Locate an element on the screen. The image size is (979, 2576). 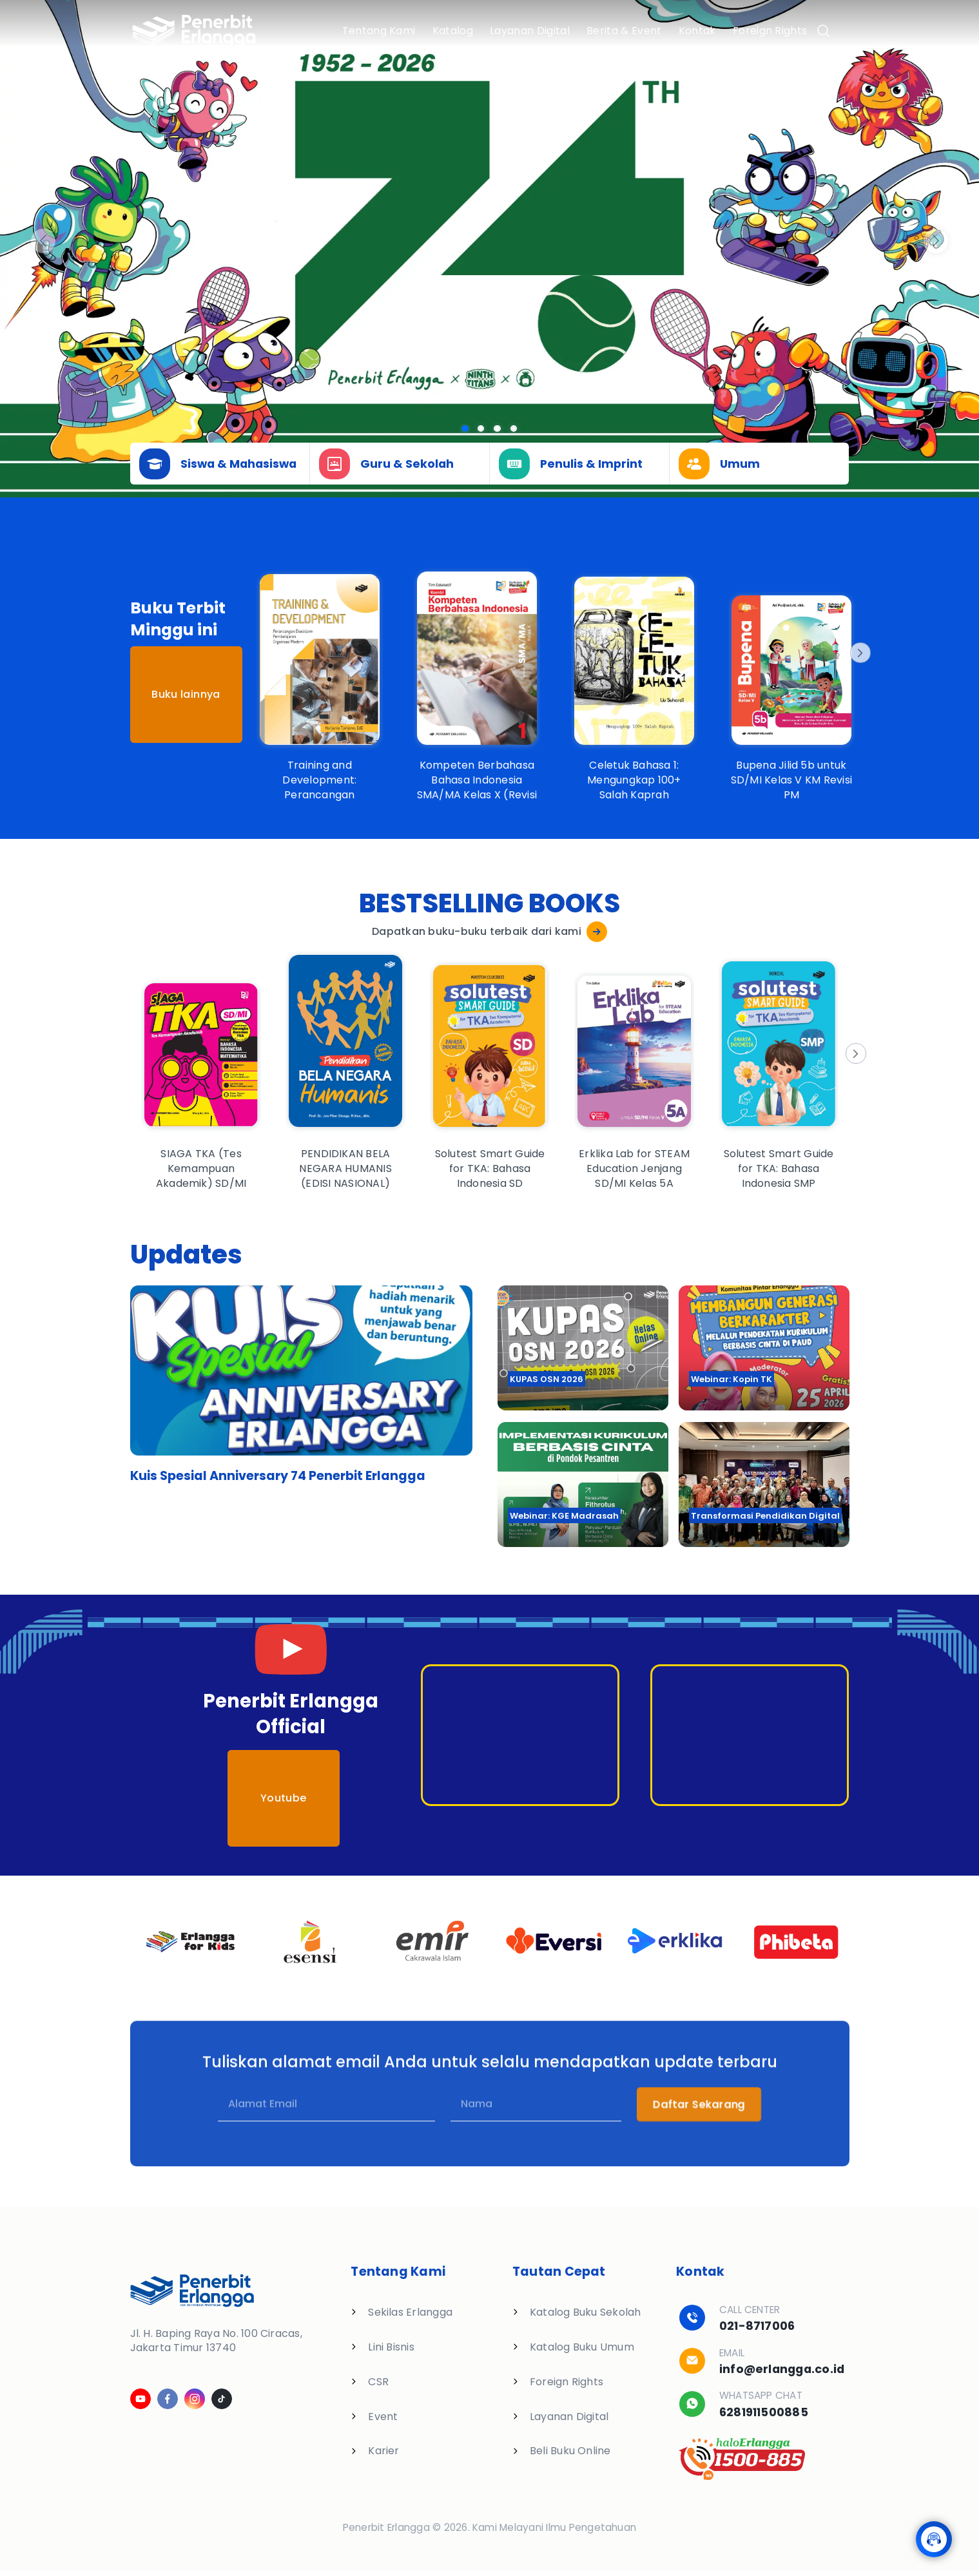
[Next] is located at coordinates (859, 652).